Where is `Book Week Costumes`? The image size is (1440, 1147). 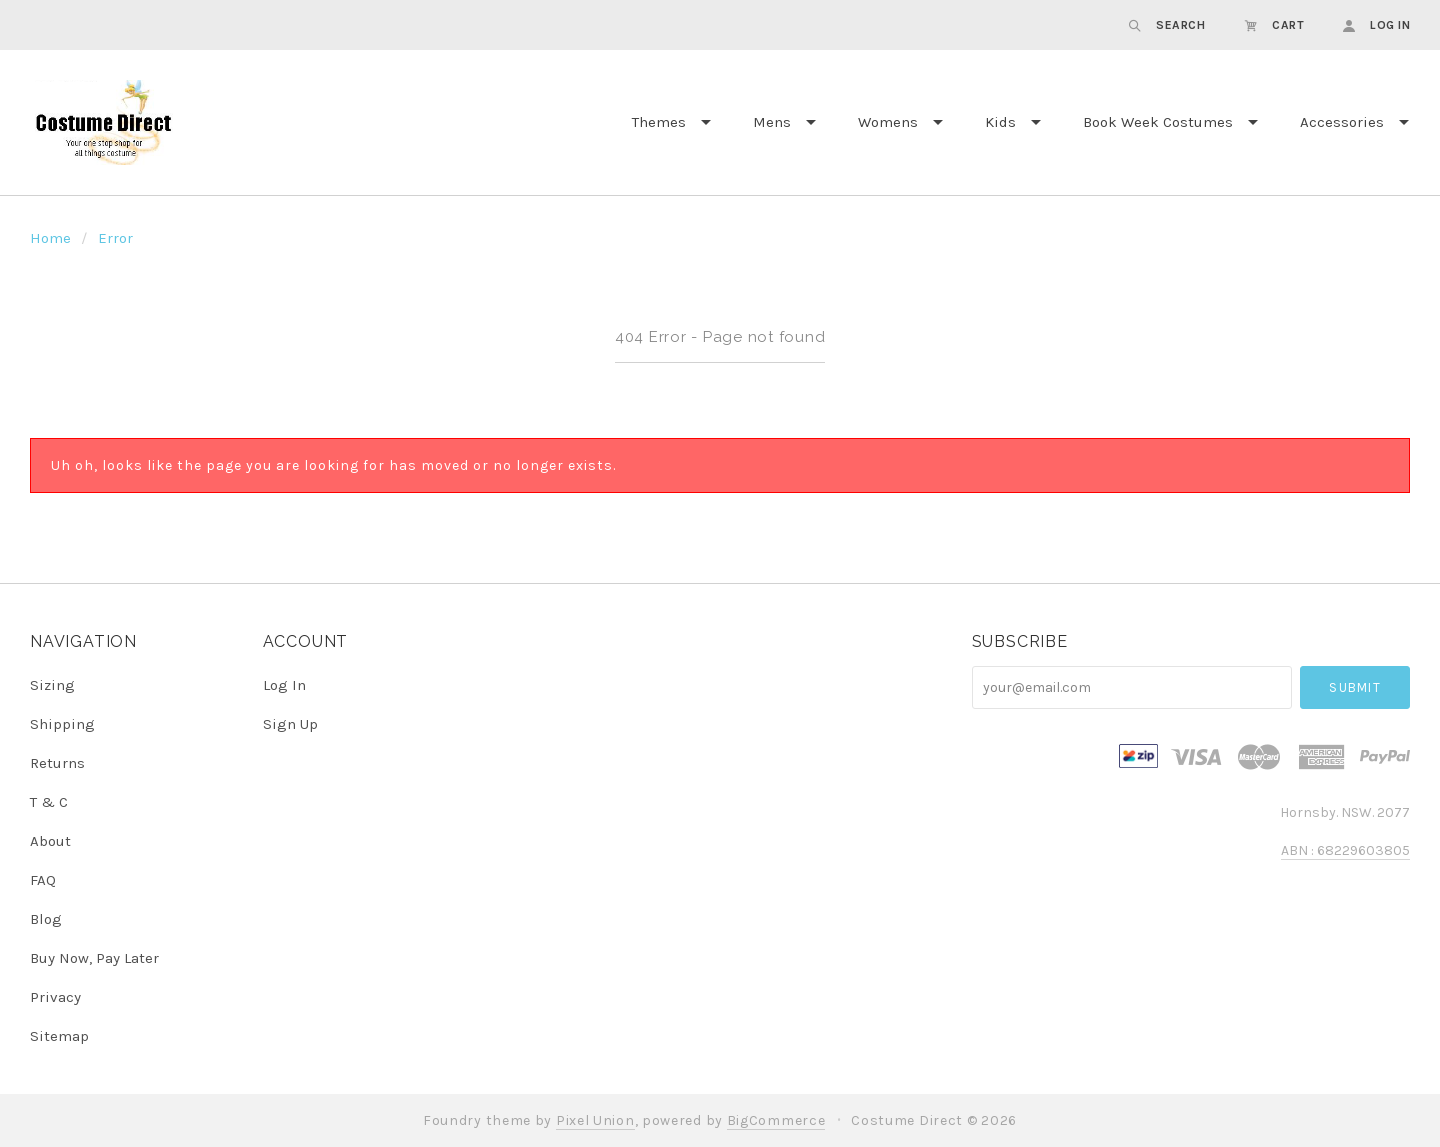
Book Week Costumes is located at coordinates (1158, 122).